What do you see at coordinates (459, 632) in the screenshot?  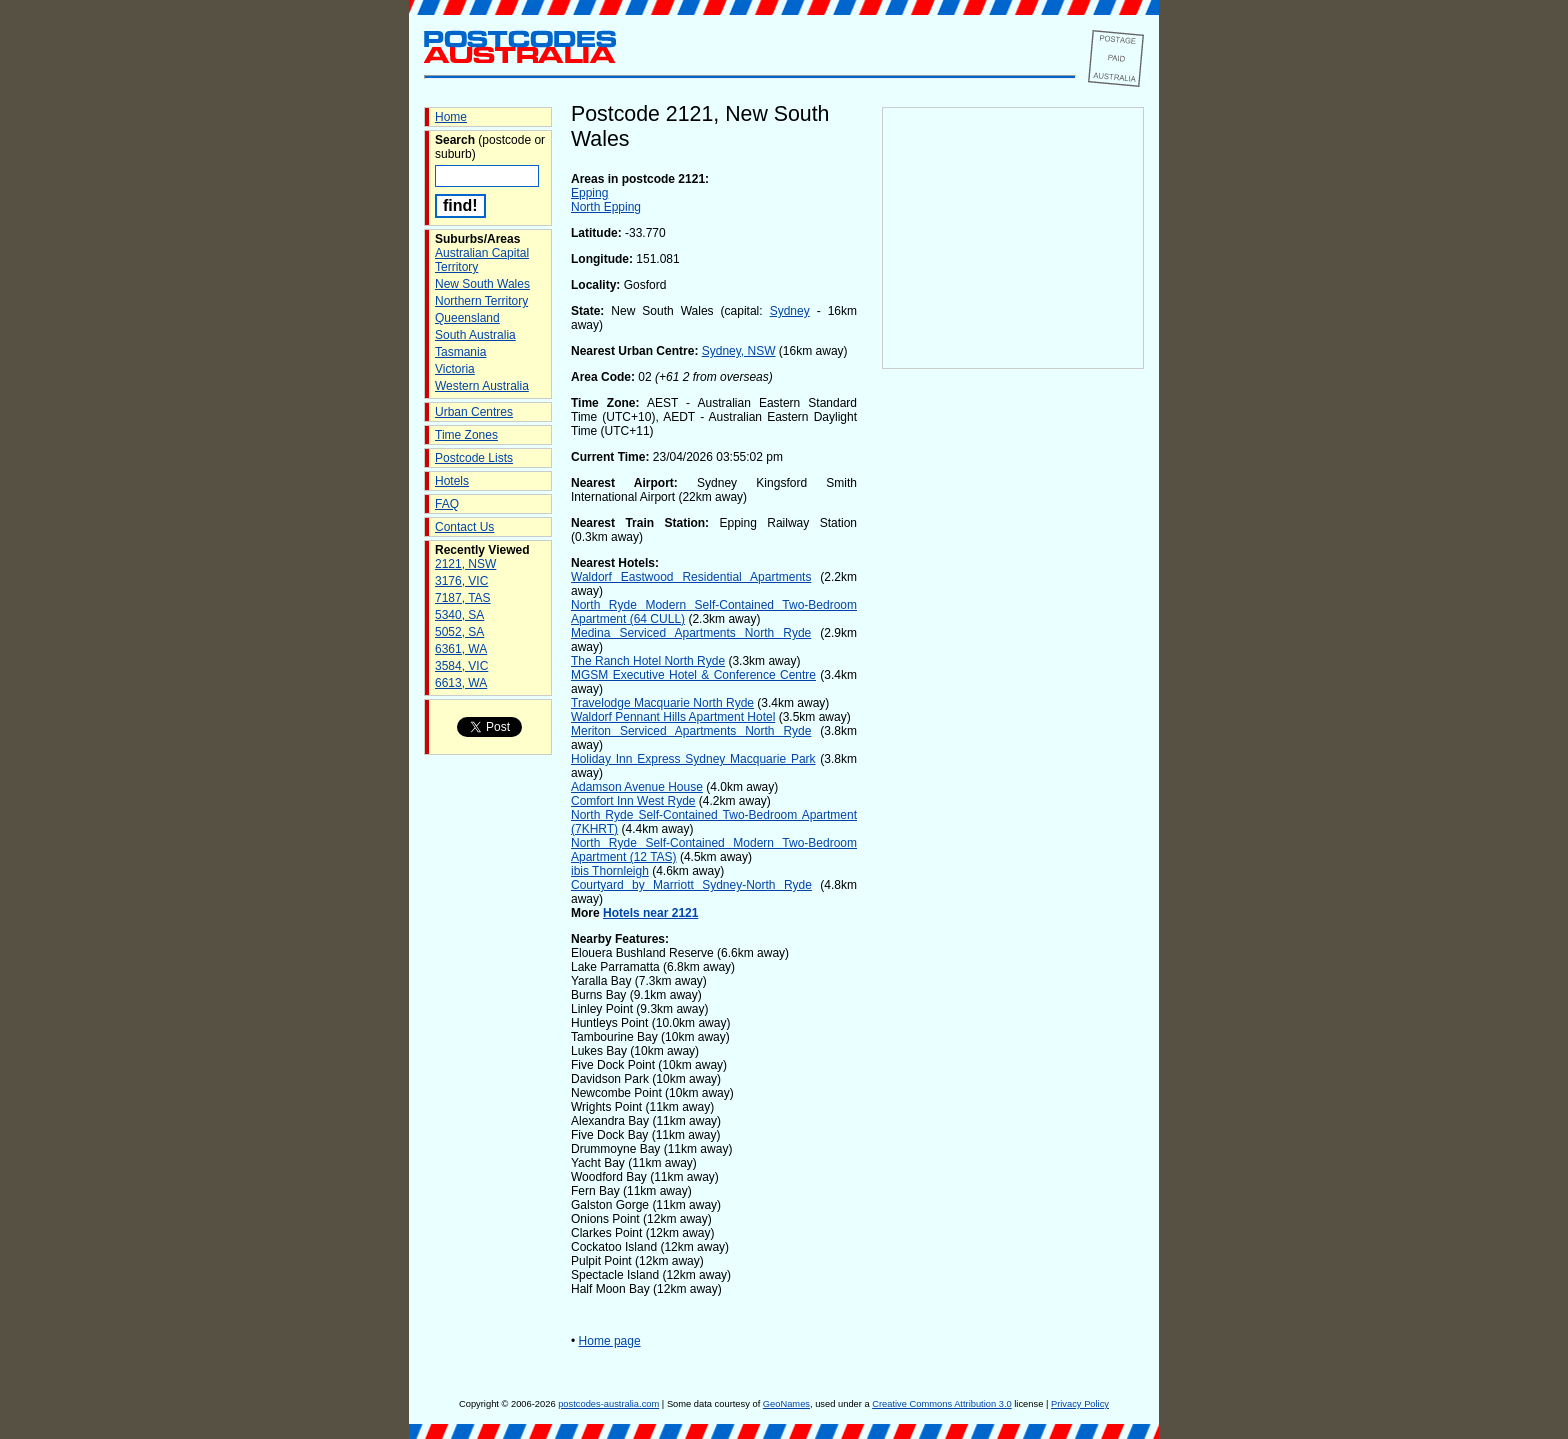 I see `5052, SA` at bounding box center [459, 632].